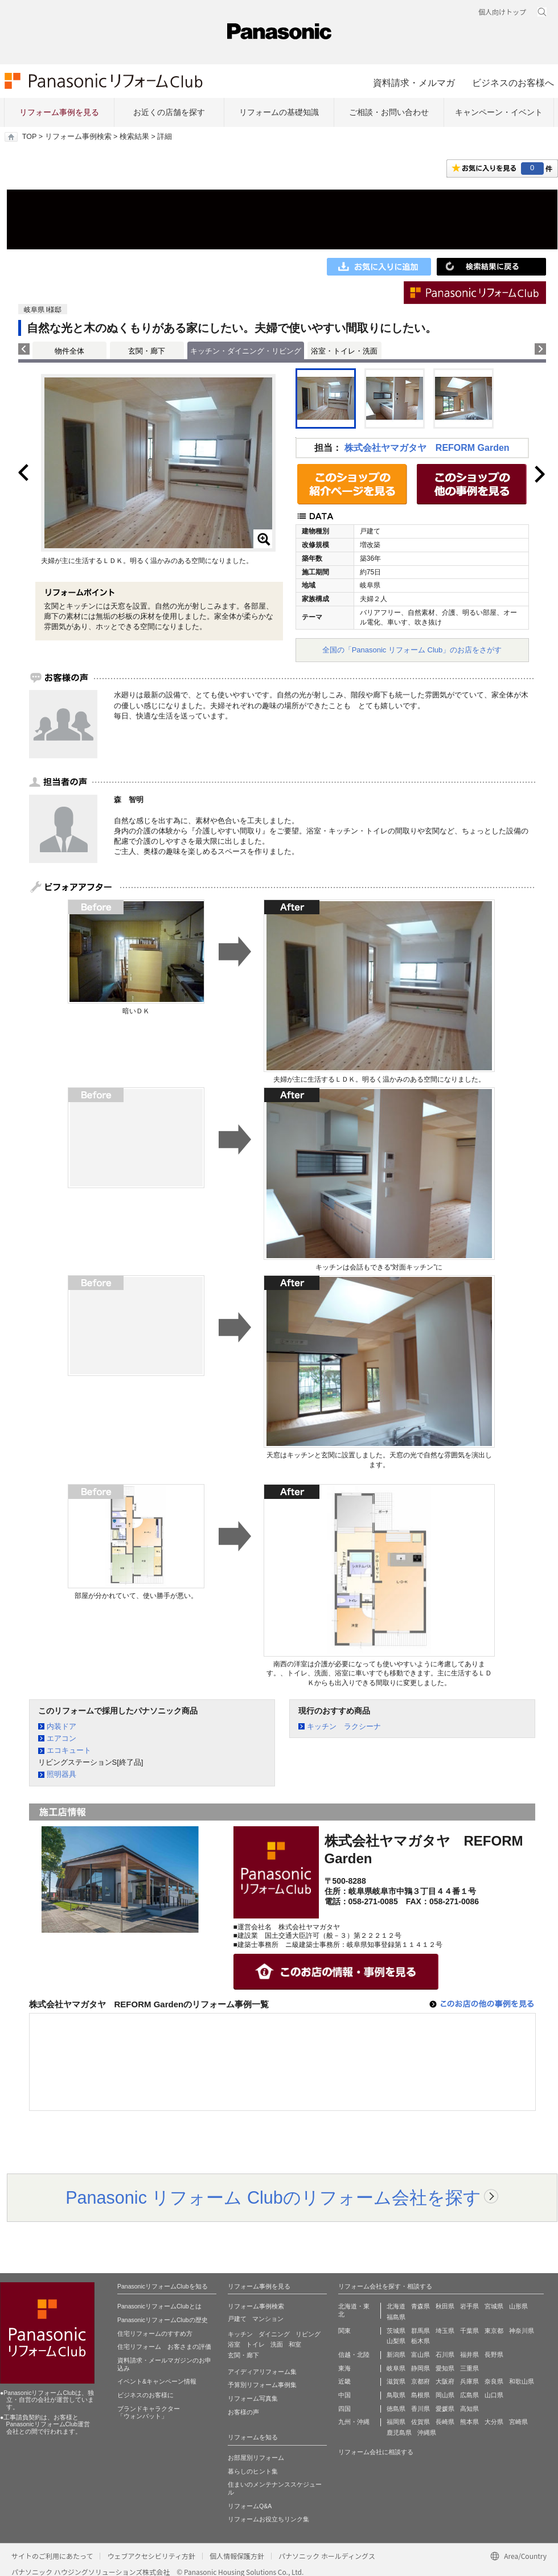 Image resolution: width=558 pixels, height=2576 pixels. Describe the element at coordinates (445, 2354) in the screenshot. I see `石川県` at that location.